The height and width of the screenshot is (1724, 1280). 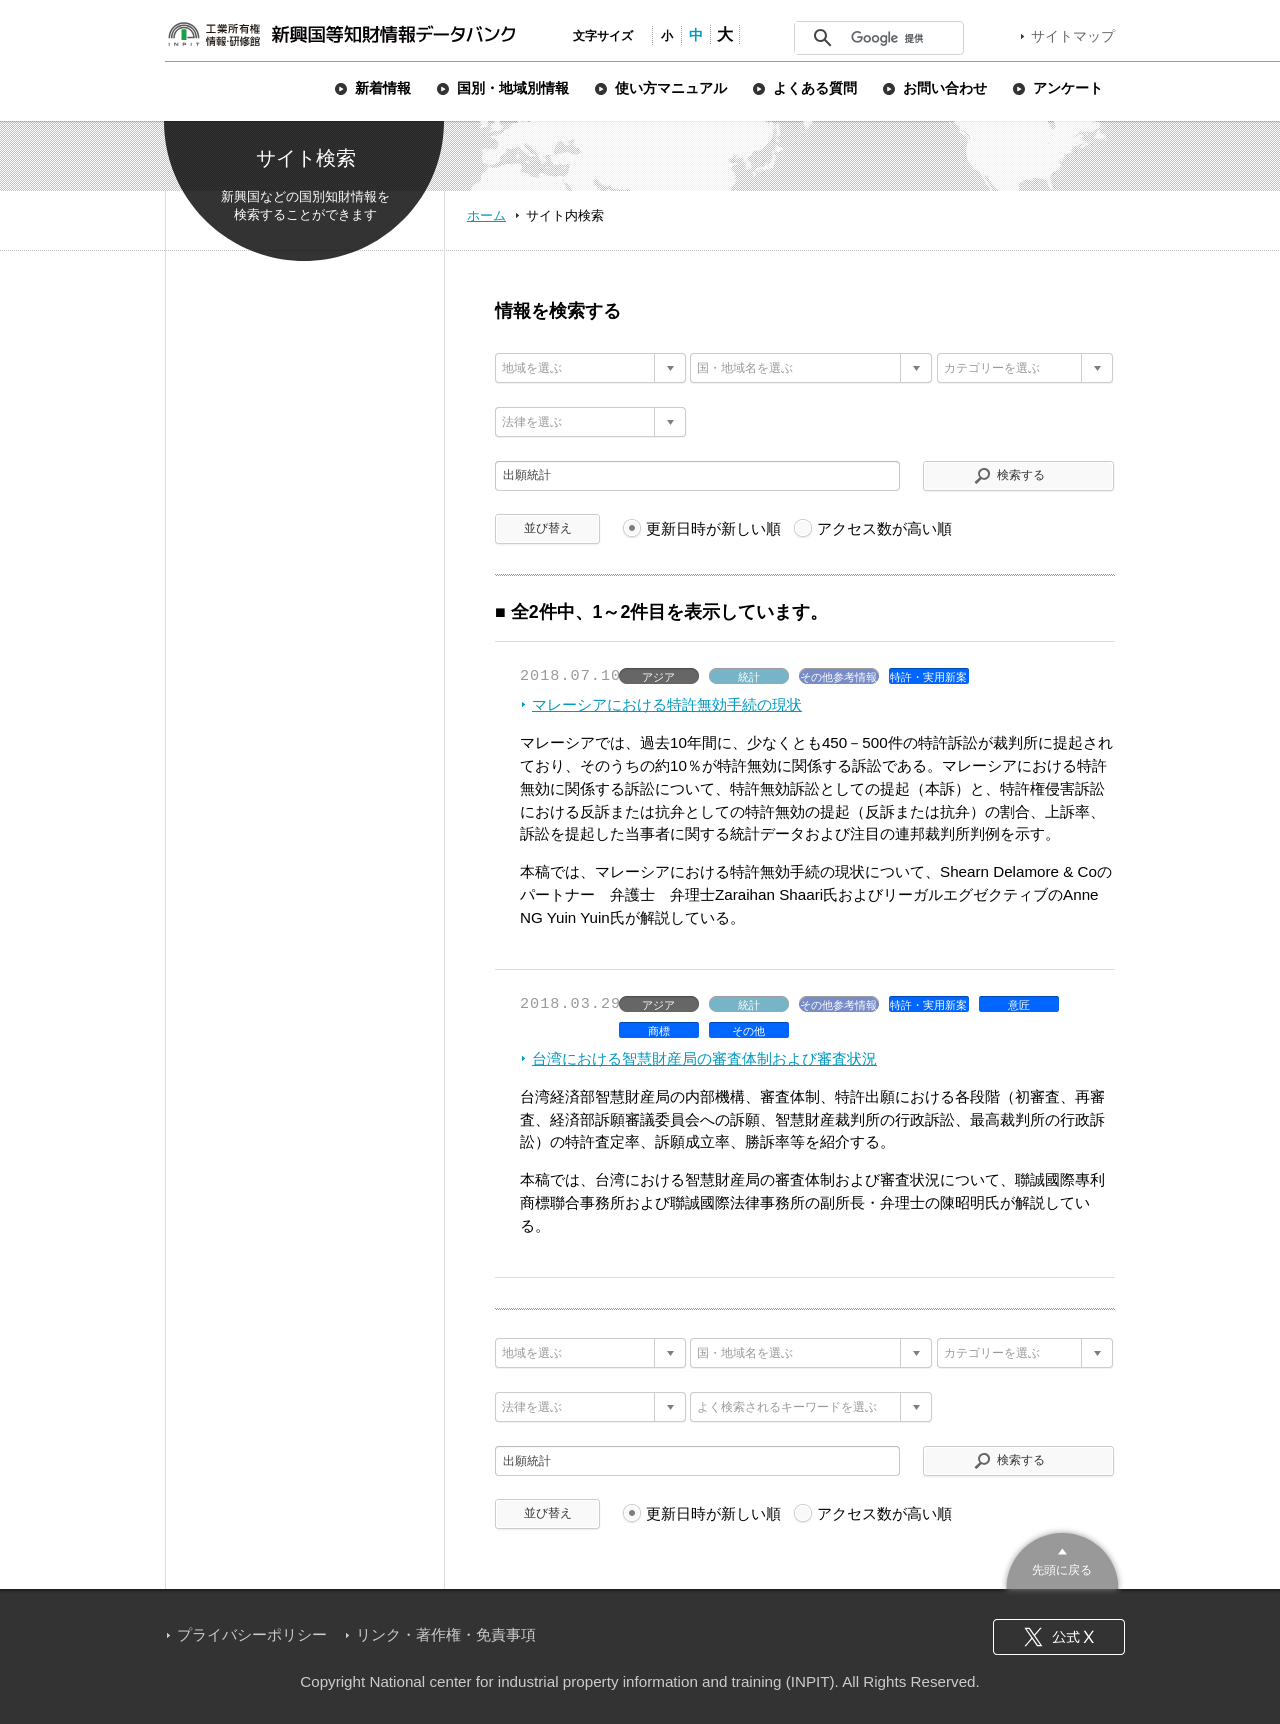 What do you see at coordinates (252, 1634) in the screenshot?
I see `プライバシーポリシー` at bounding box center [252, 1634].